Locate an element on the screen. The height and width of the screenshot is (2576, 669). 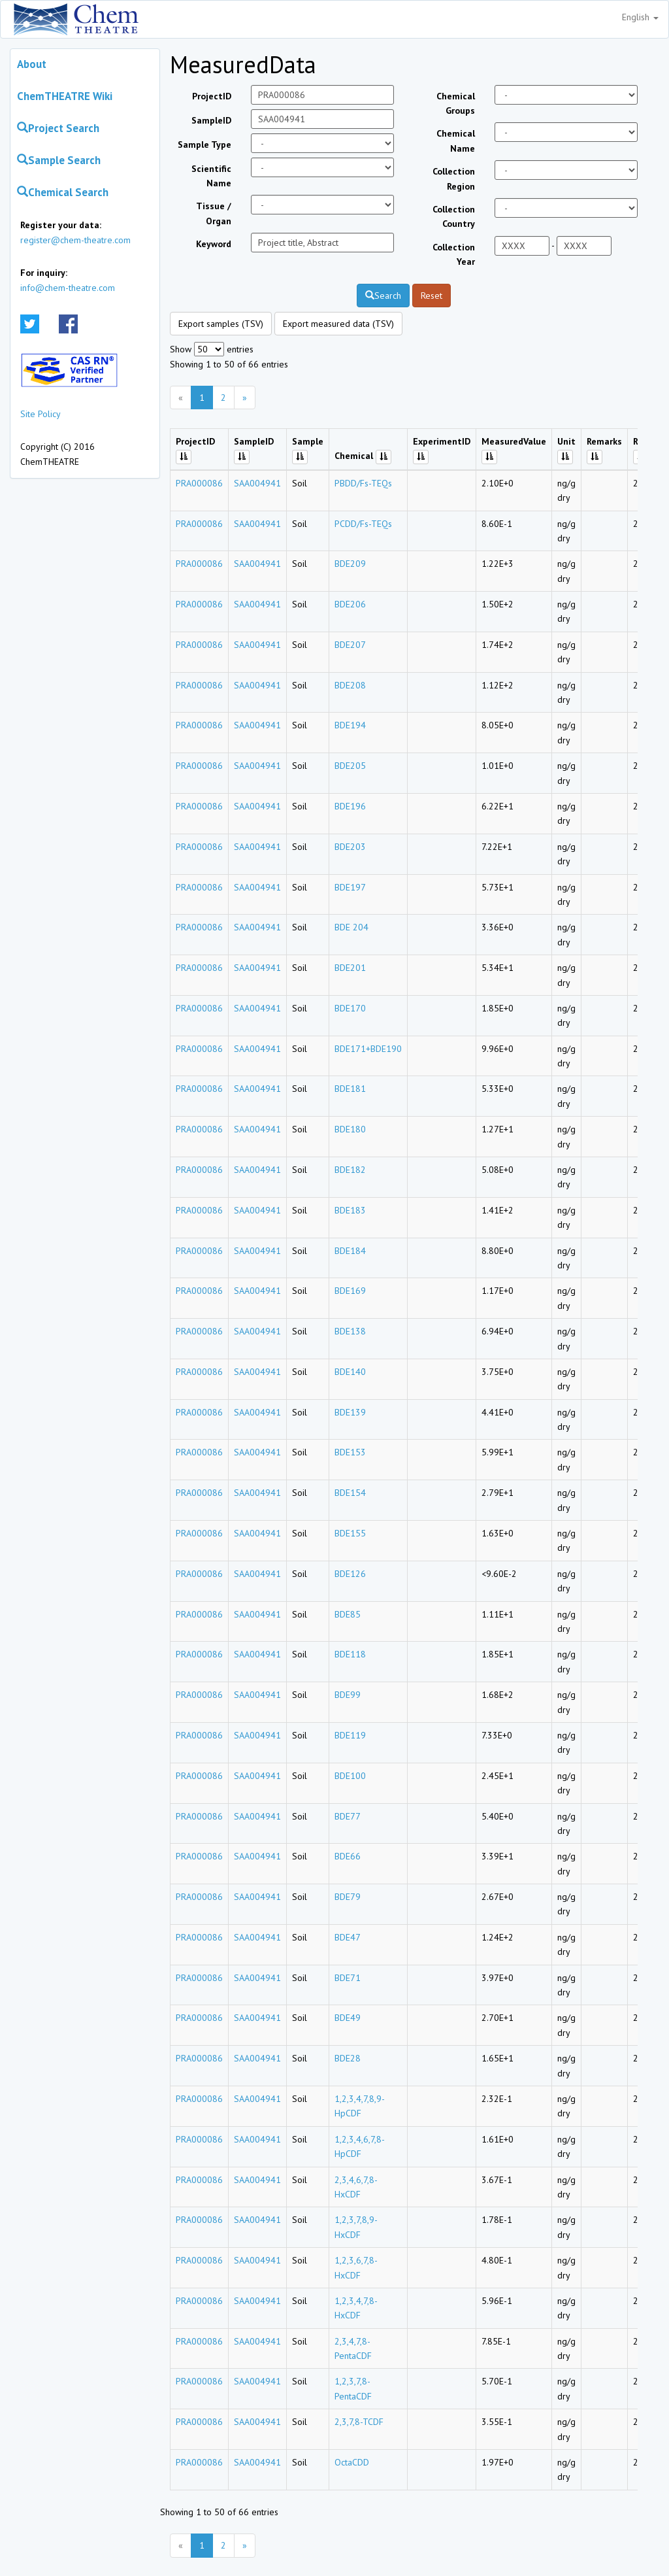
BDE71 is located at coordinates (347, 1978).